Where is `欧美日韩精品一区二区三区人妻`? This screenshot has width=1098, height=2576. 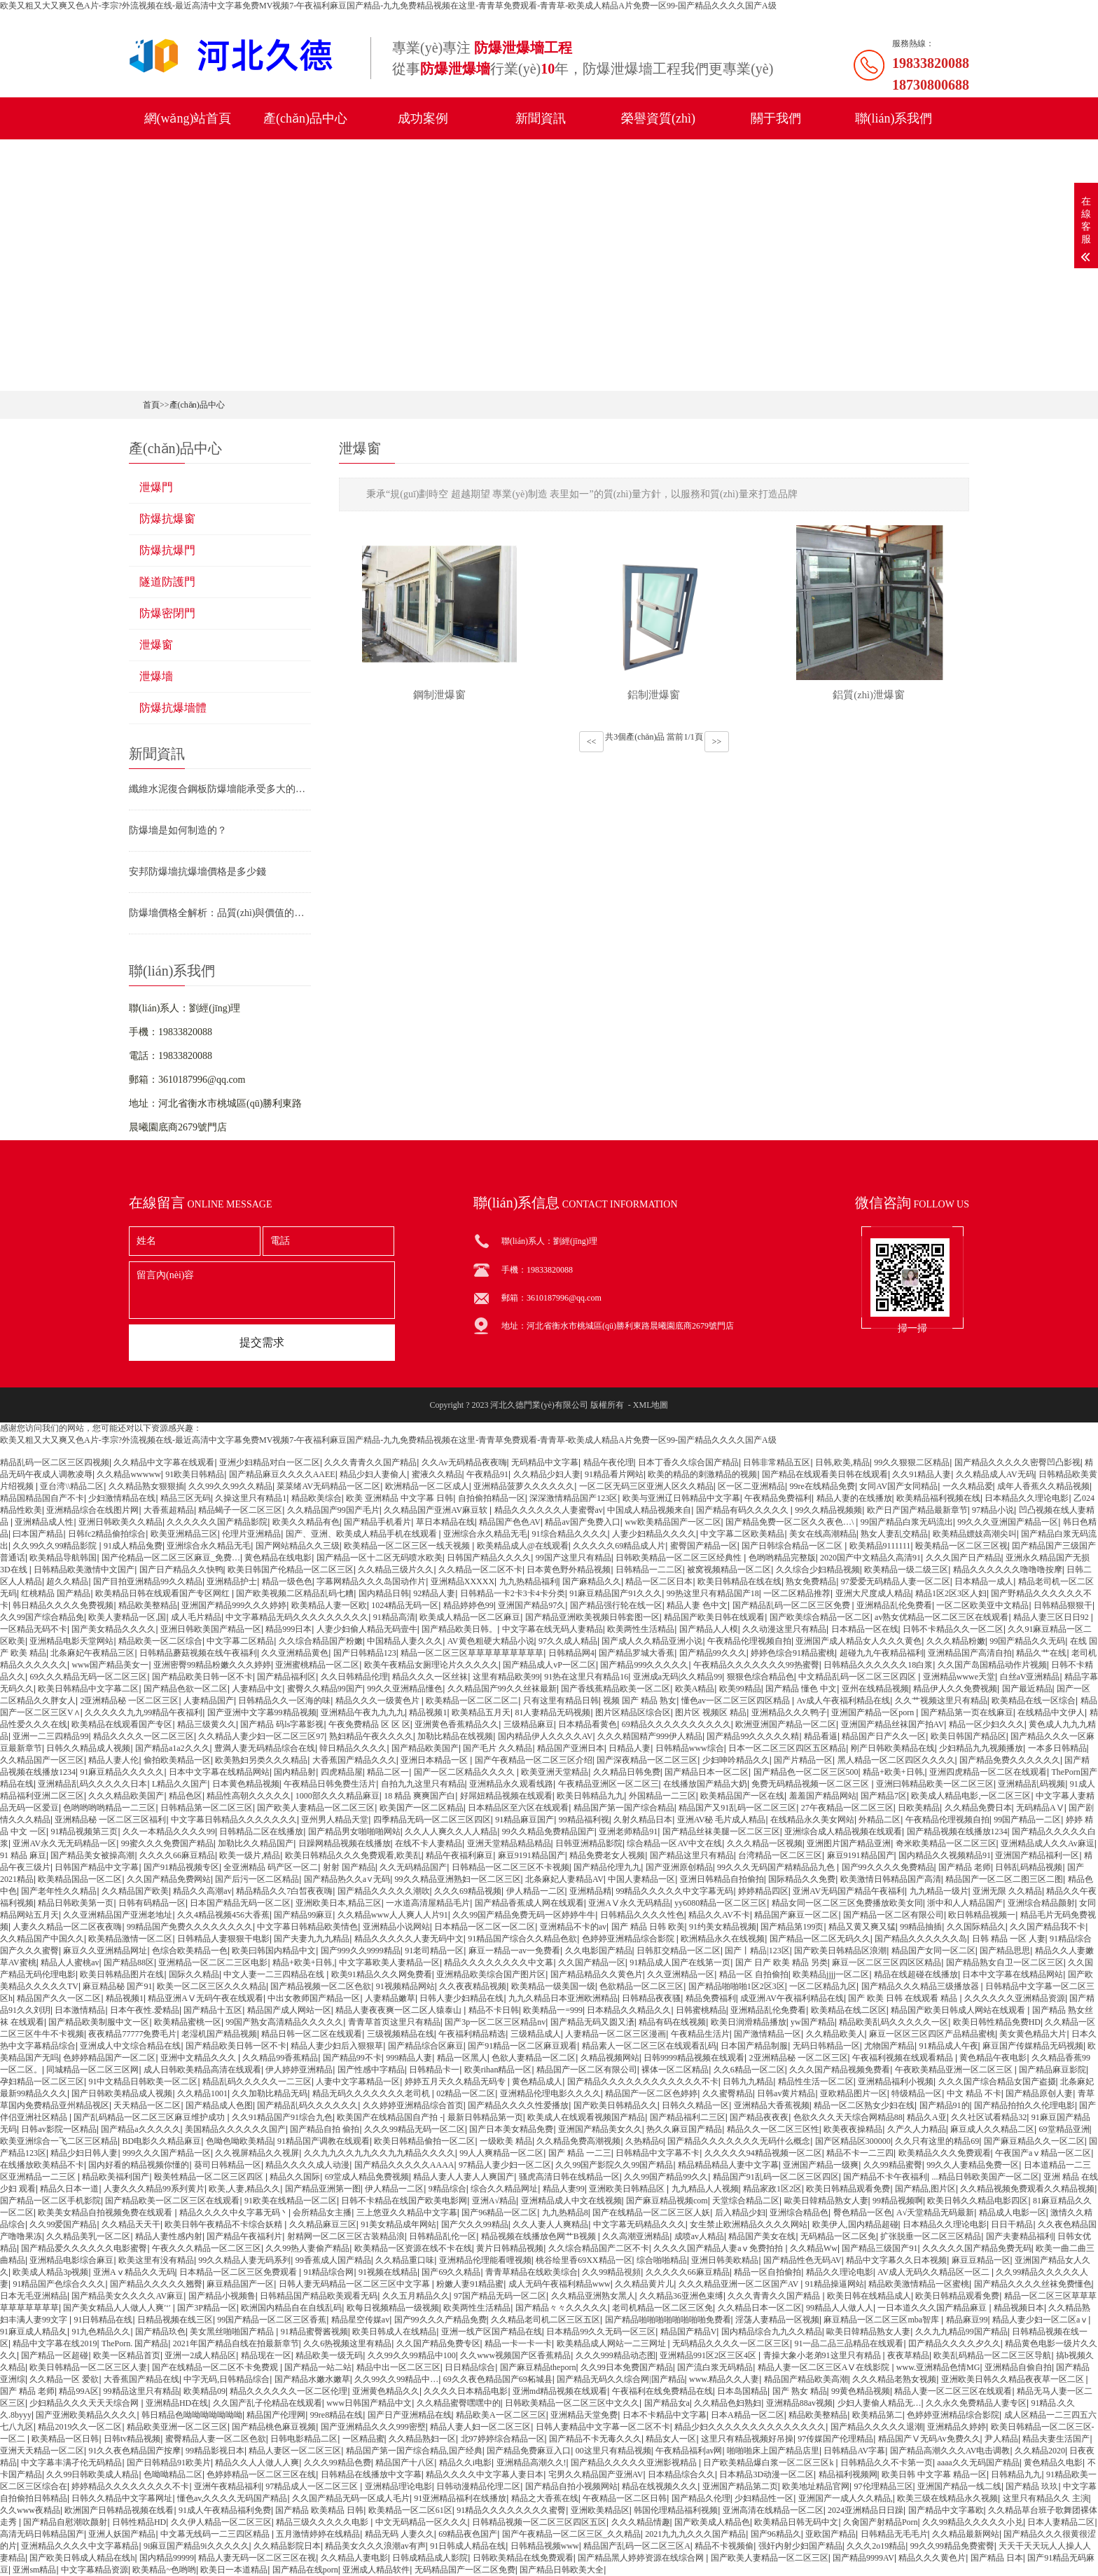 欧美日韩精品一区二区三区人妻 is located at coordinates (88, 2367).